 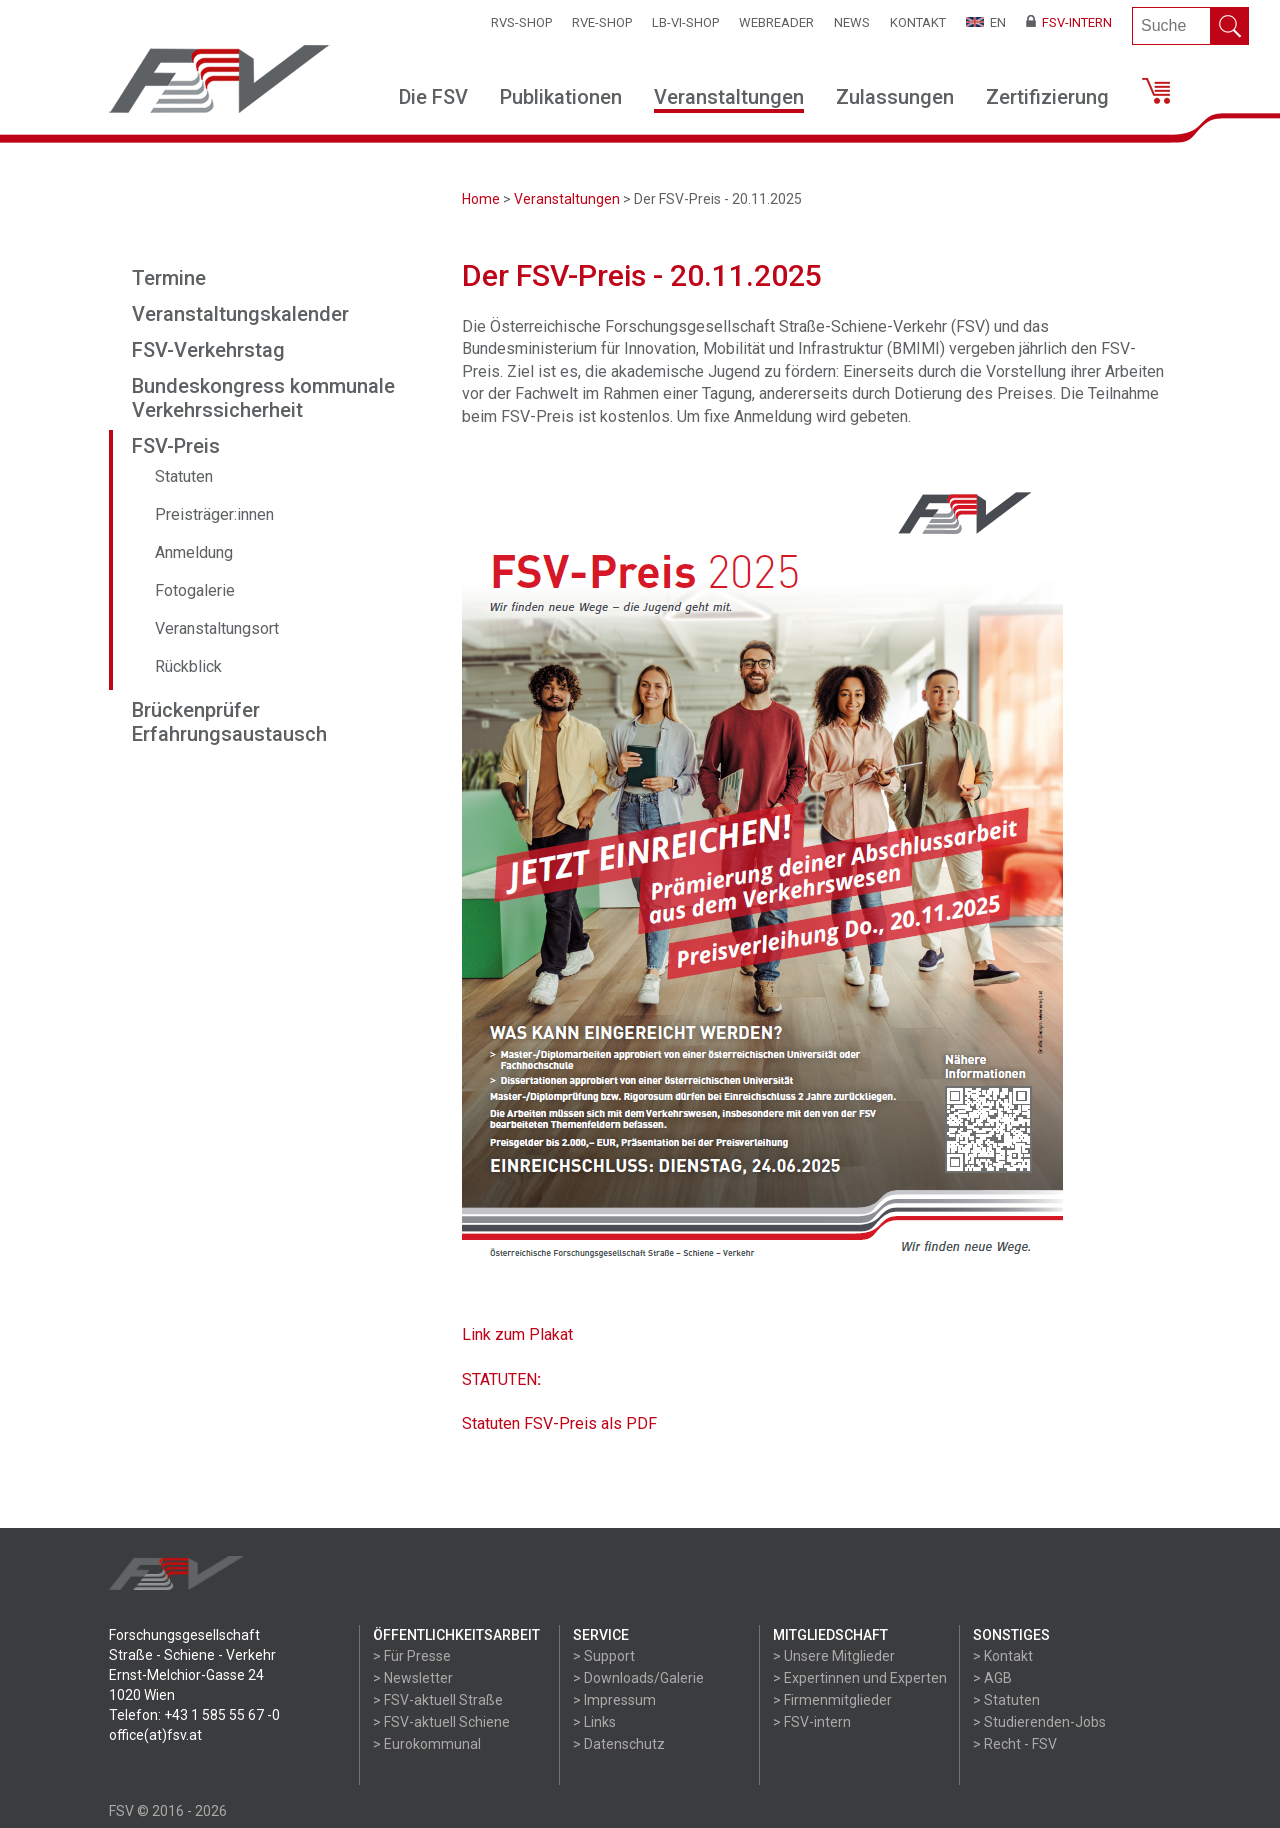 I want to click on > FSV-intern, so click(x=812, y=1722).